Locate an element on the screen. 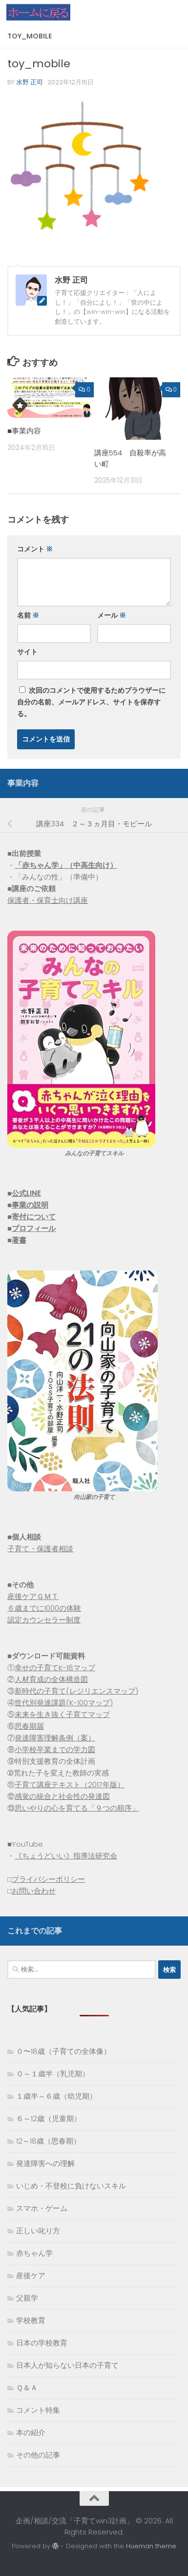 This screenshot has height=2576, width=188. 12～18歳（思春期） is located at coordinates (48, 2141).